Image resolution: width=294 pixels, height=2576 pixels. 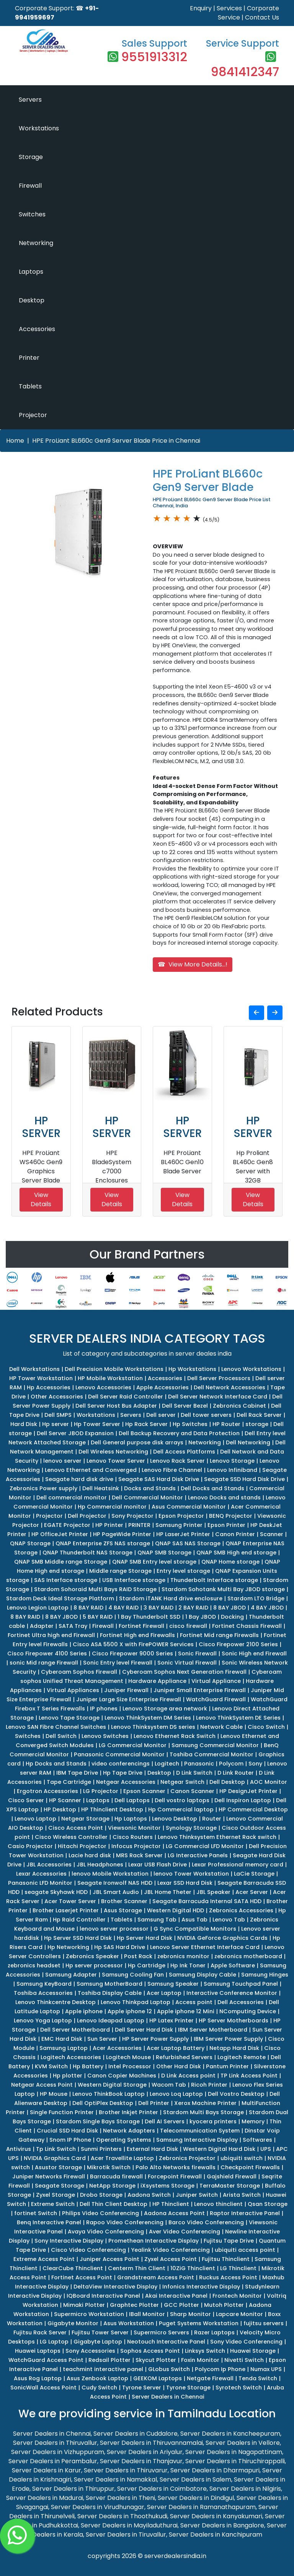 I want to click on Apple iphone, so click(x=84, y=2011).